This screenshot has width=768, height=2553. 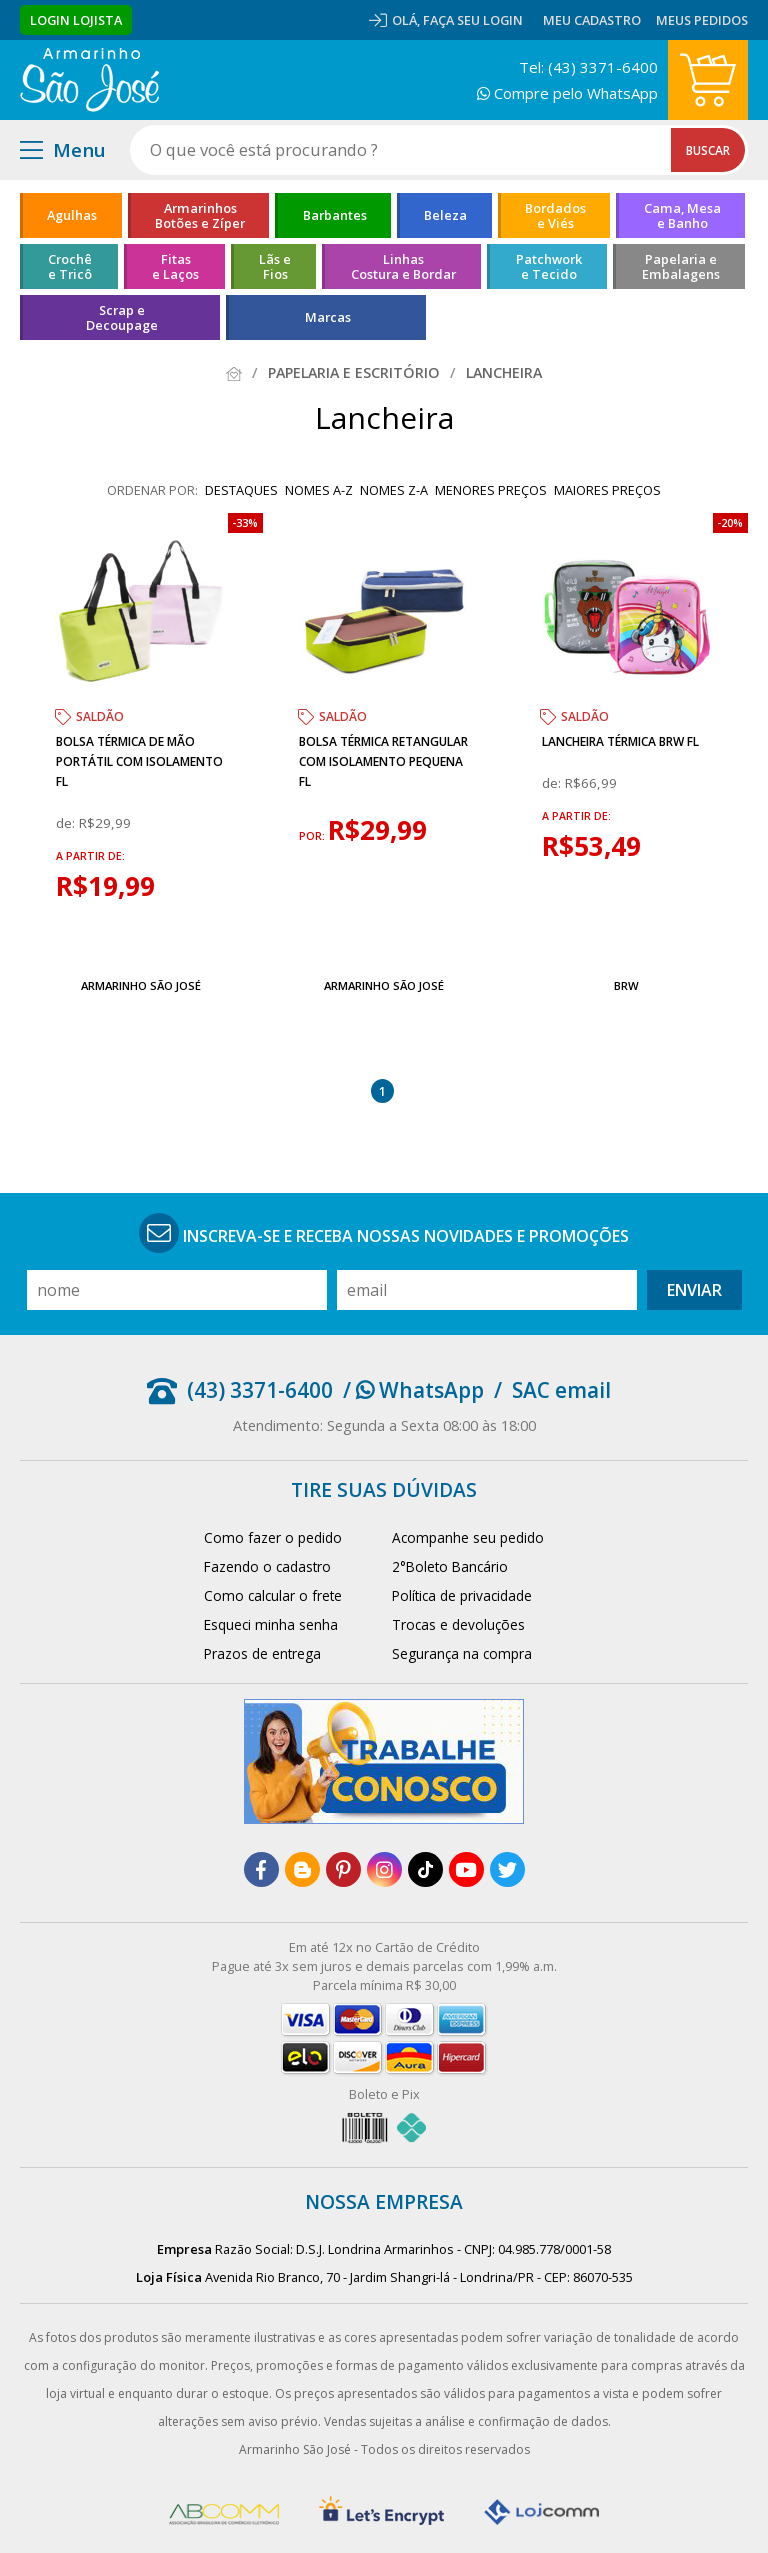 I want to click on destaques, so click(x=241, y=490).